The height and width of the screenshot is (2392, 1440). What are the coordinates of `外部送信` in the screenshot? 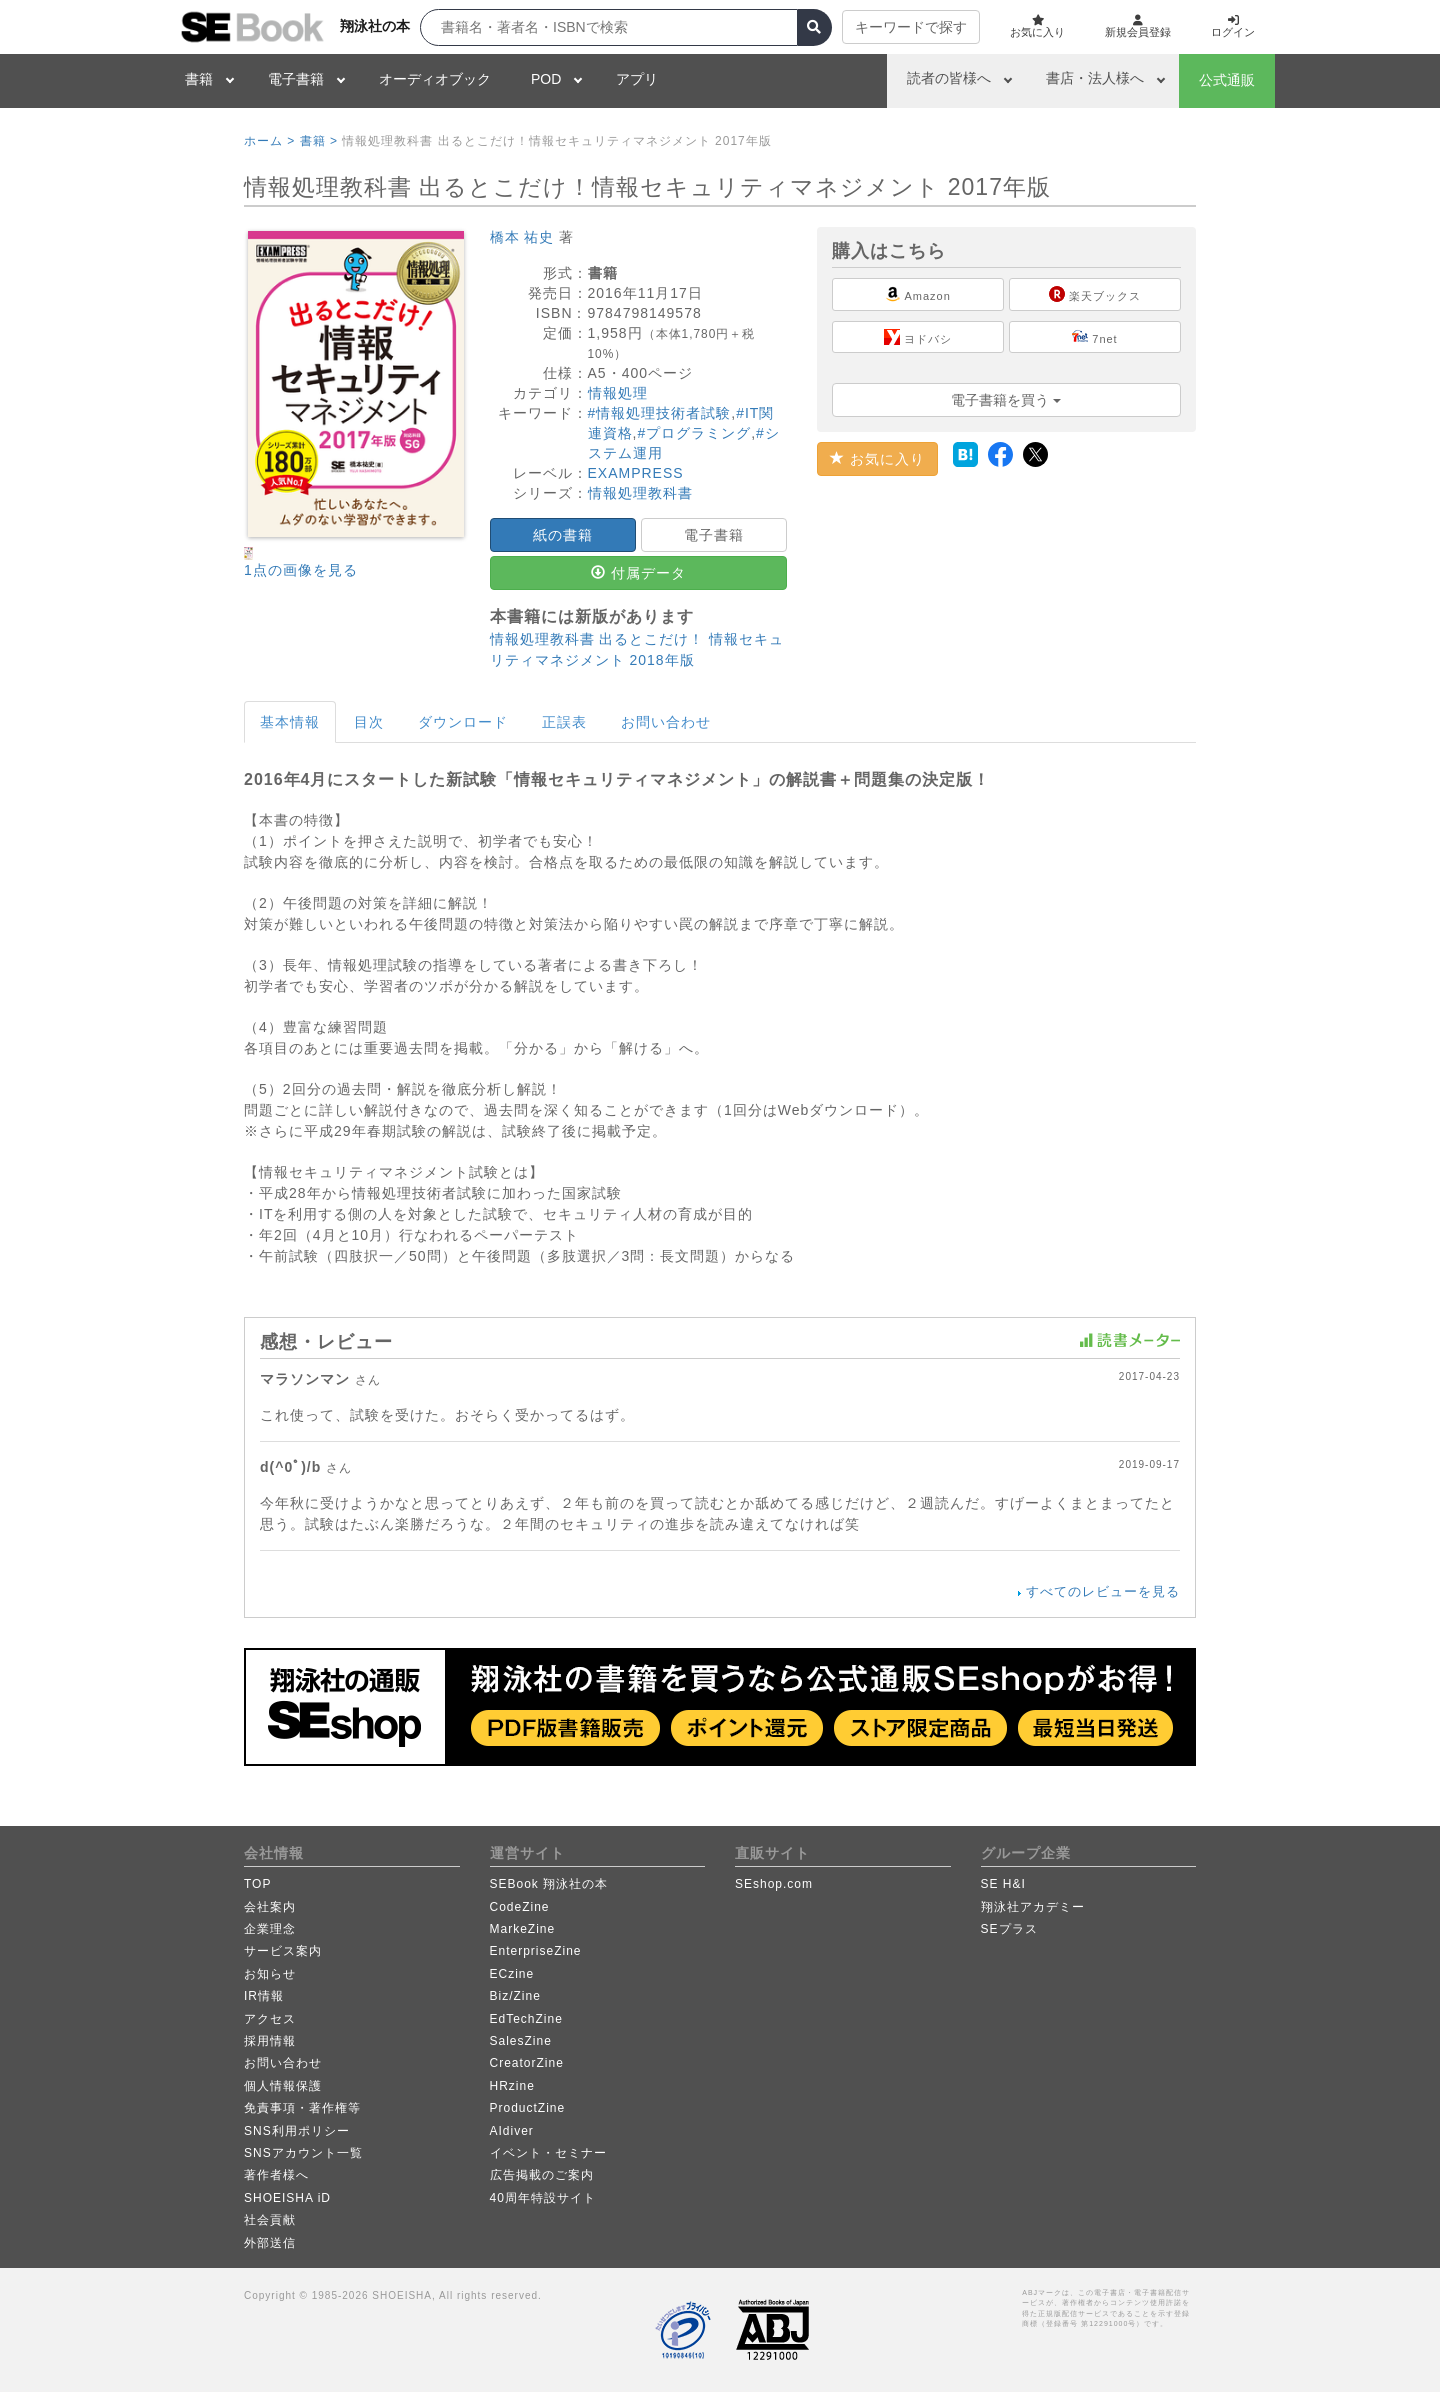 It's located at (270, 2243).